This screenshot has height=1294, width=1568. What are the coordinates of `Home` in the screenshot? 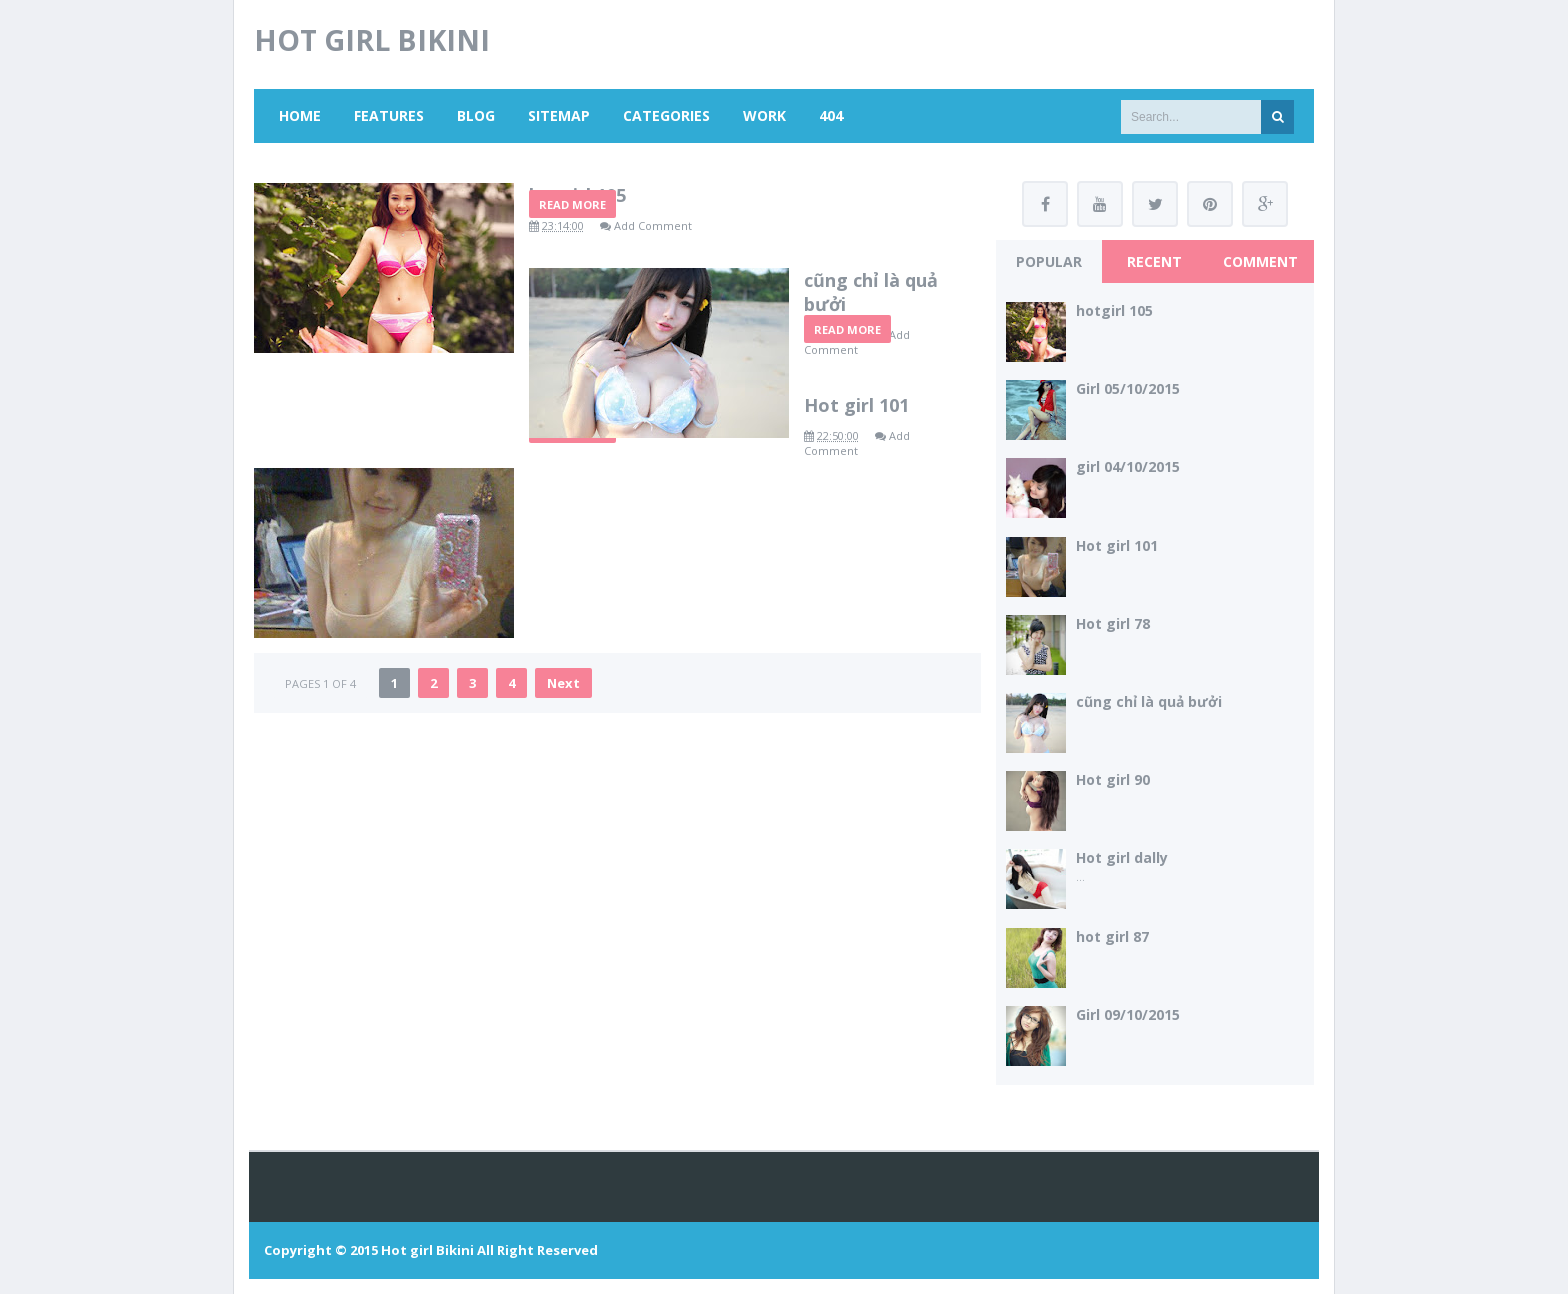 It's located at (300, 115).